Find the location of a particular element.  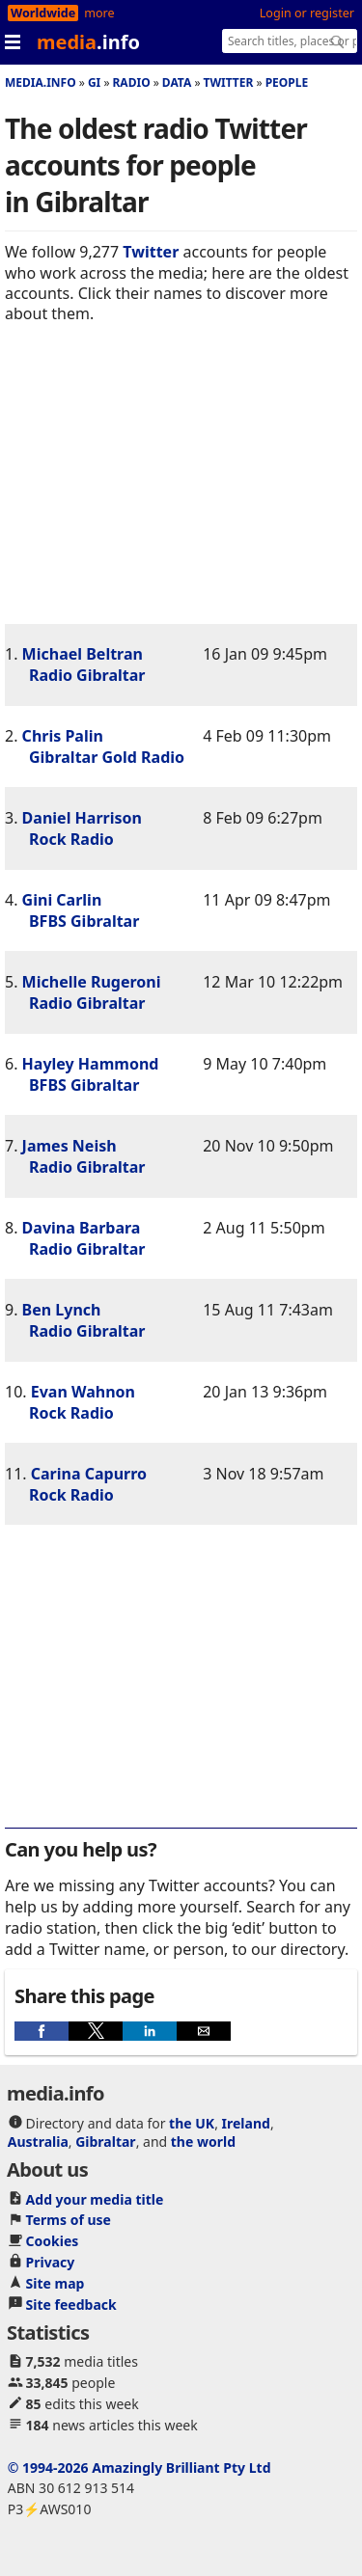

Site map is located at coordinates (55, 2283).